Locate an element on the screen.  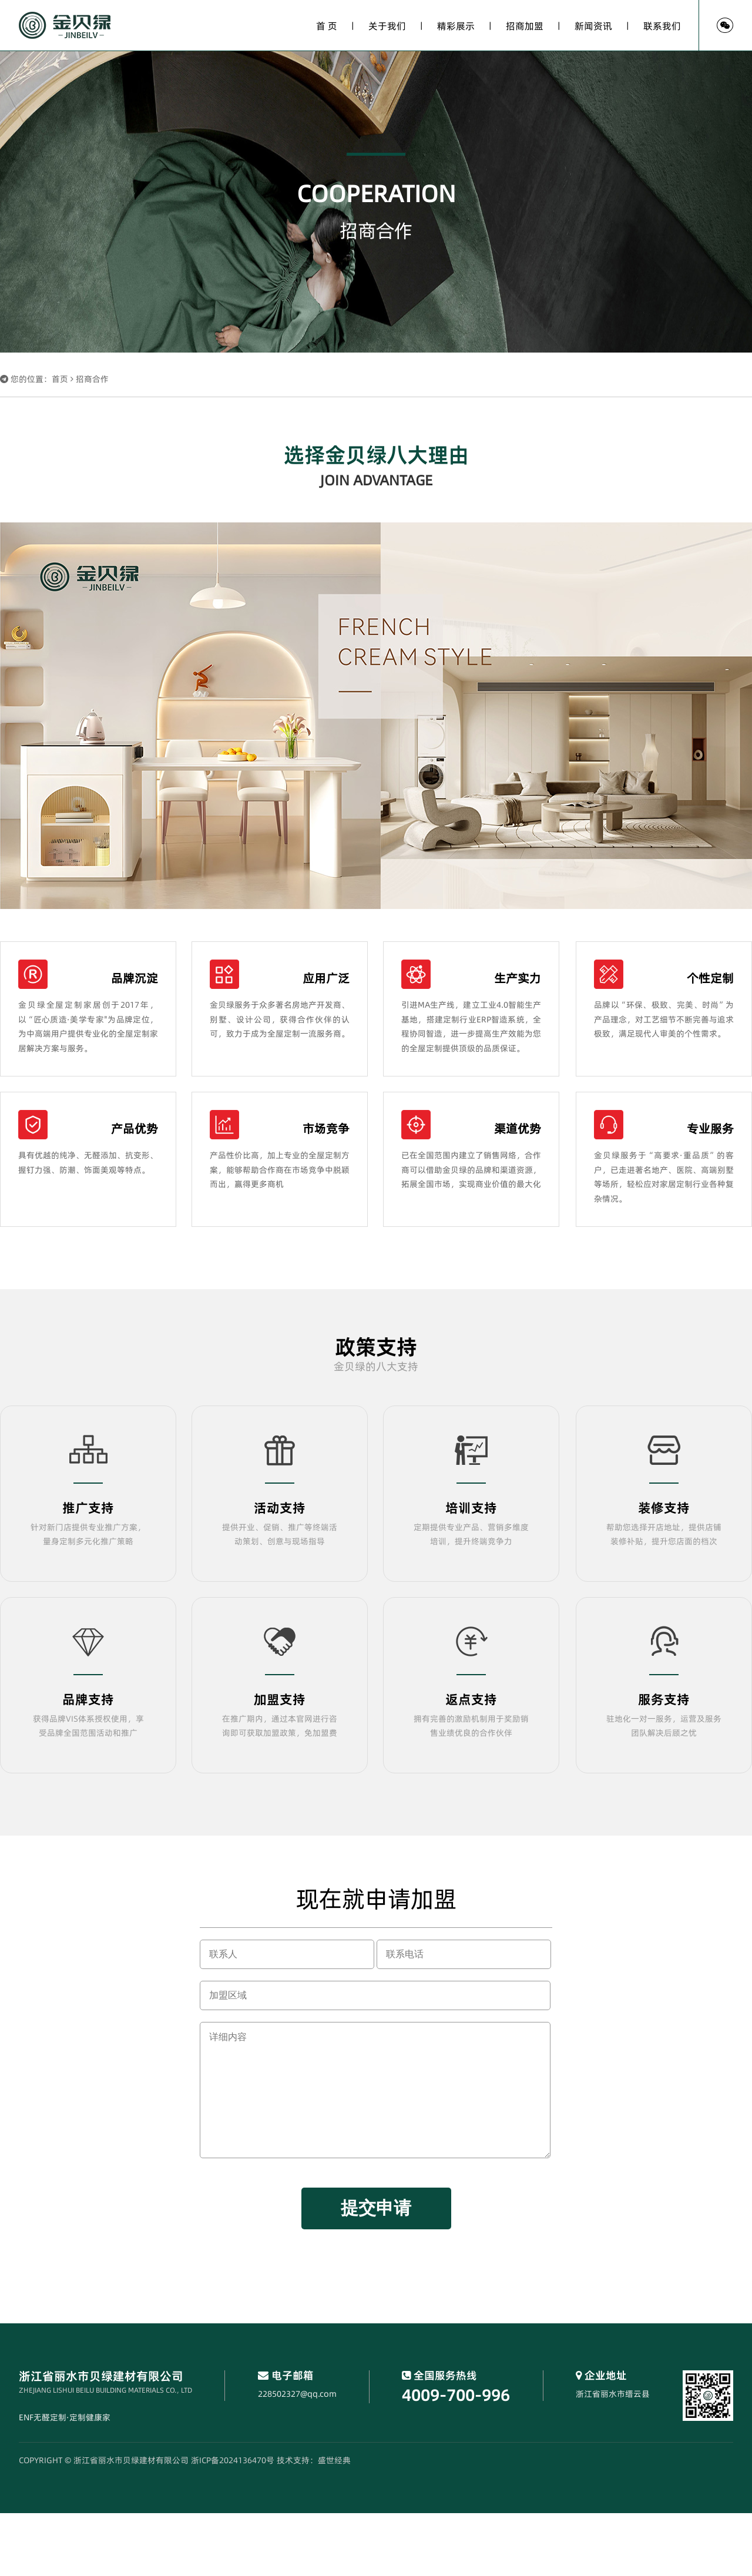
首 页 is located at coordinates (326, 25).